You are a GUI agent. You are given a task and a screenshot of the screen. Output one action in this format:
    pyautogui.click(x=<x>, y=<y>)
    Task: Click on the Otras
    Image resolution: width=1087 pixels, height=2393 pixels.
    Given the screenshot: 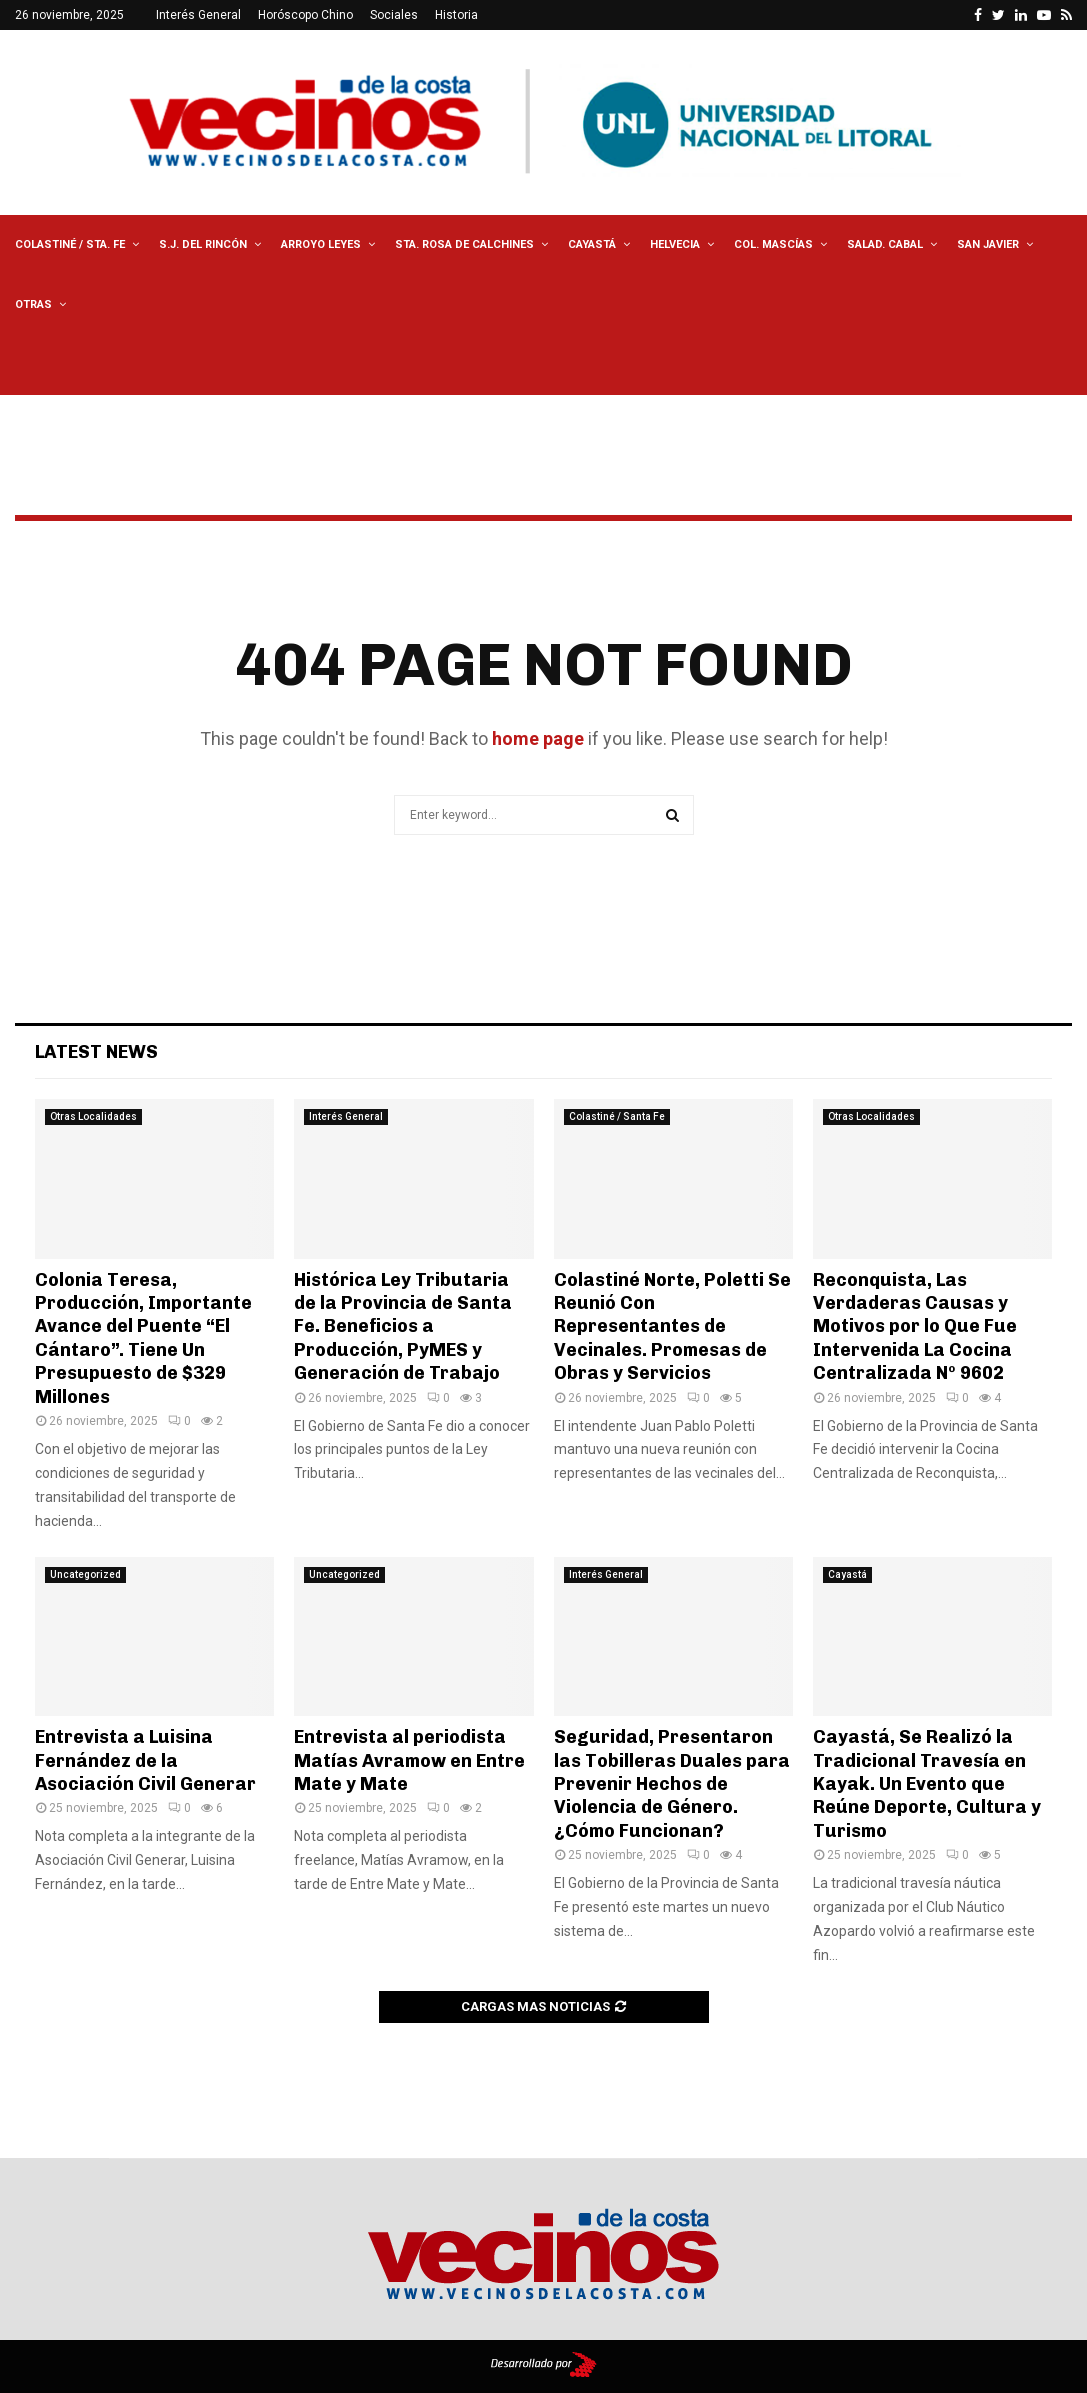 What is the action you would take?
    pyautogui.click(x=33, y=304)
    